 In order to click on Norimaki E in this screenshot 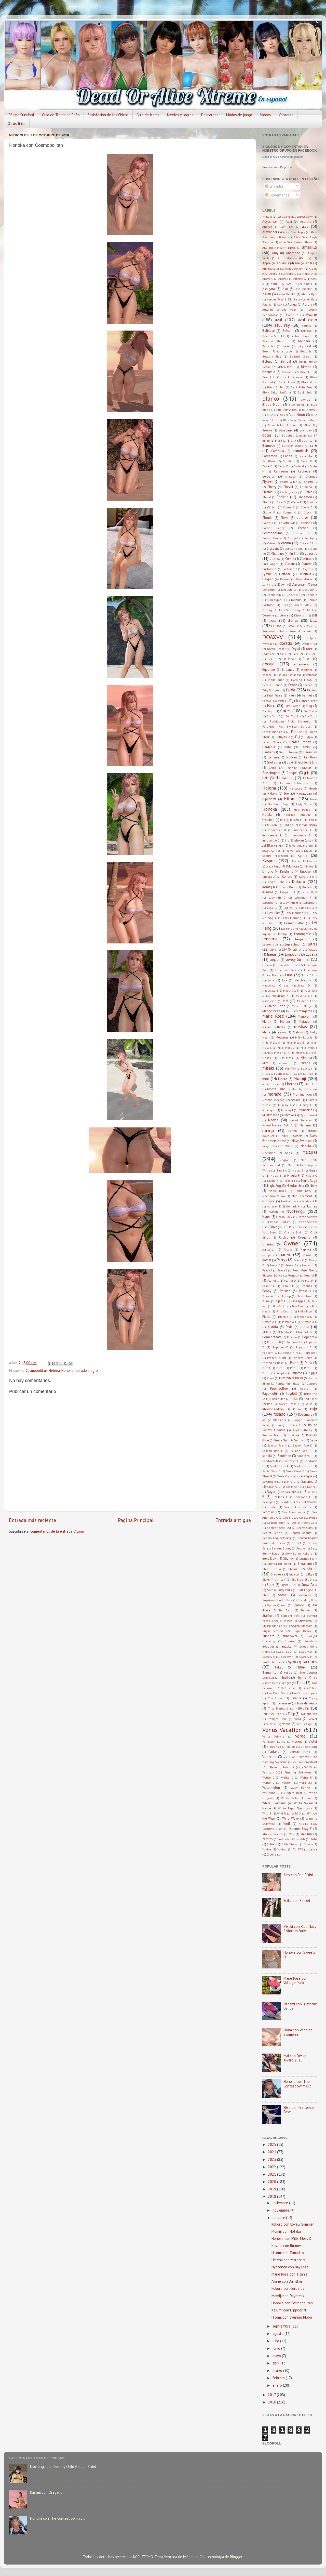, I will do `click(273, 1206)`.